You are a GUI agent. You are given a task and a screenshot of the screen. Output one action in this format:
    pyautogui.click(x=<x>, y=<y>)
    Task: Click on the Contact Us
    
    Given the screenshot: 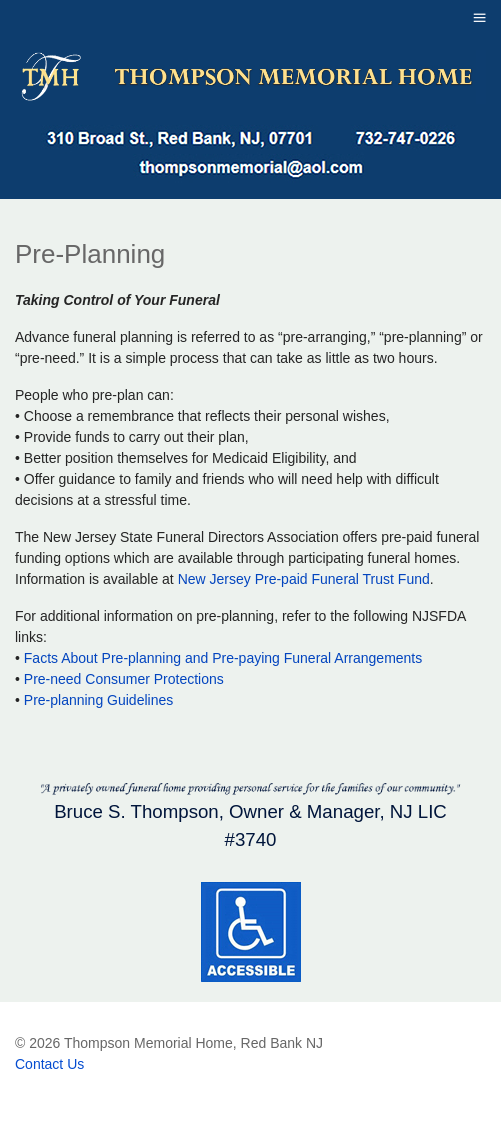 What is the action you would take?
    pyautogui.click(x=49, y=1064)
    